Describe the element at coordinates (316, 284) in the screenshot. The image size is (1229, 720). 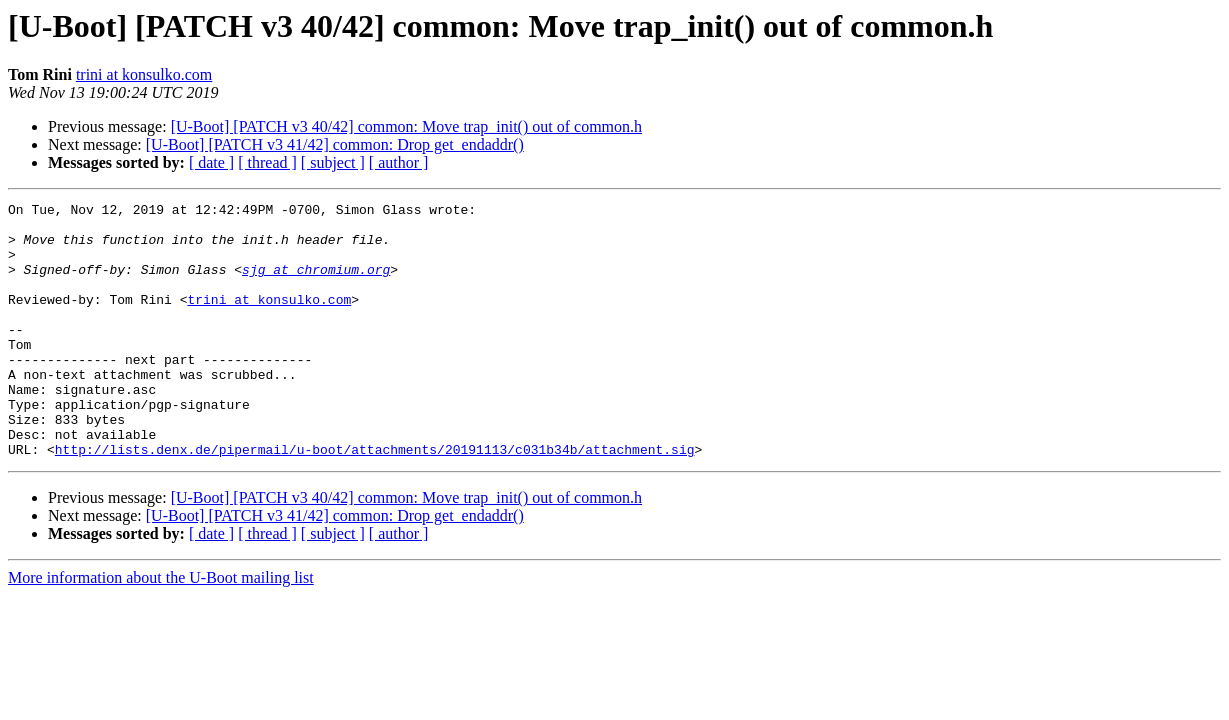
I see `sjg at chromium.org` at that location.